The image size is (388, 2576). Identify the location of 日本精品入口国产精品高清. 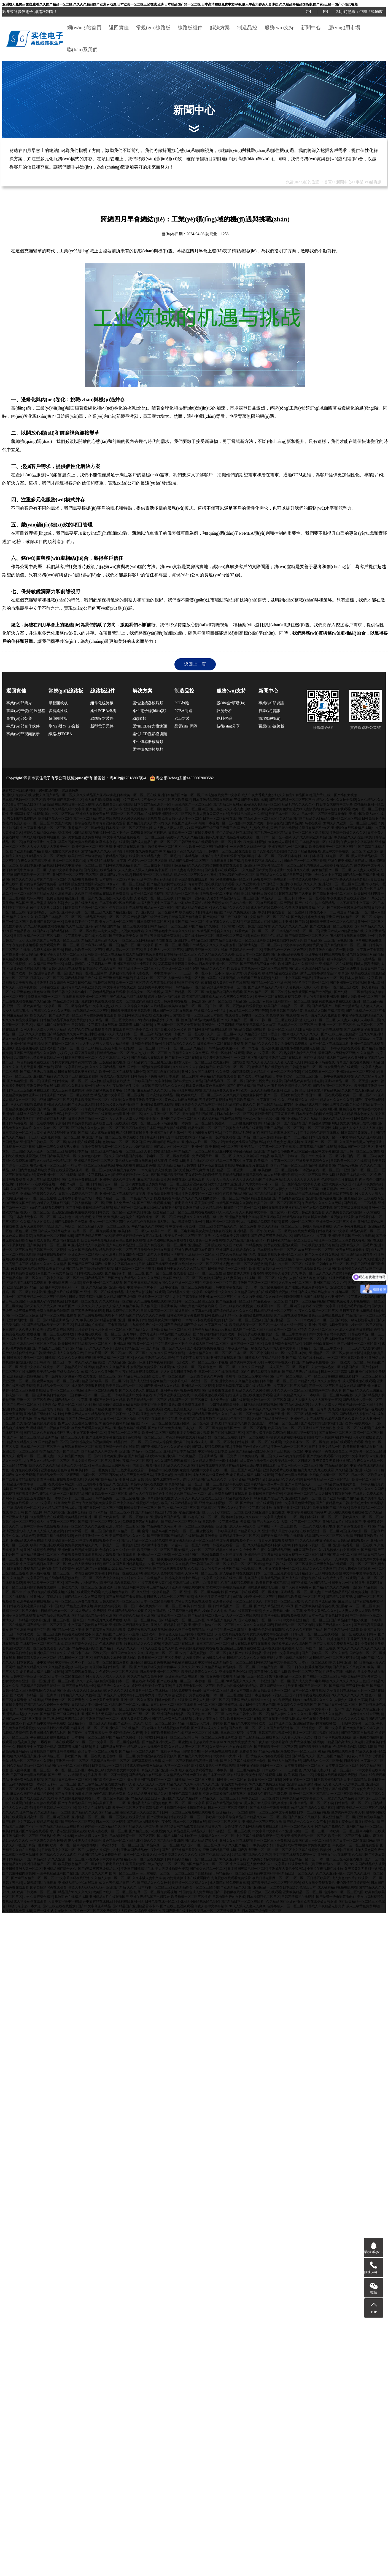
(33, 804).